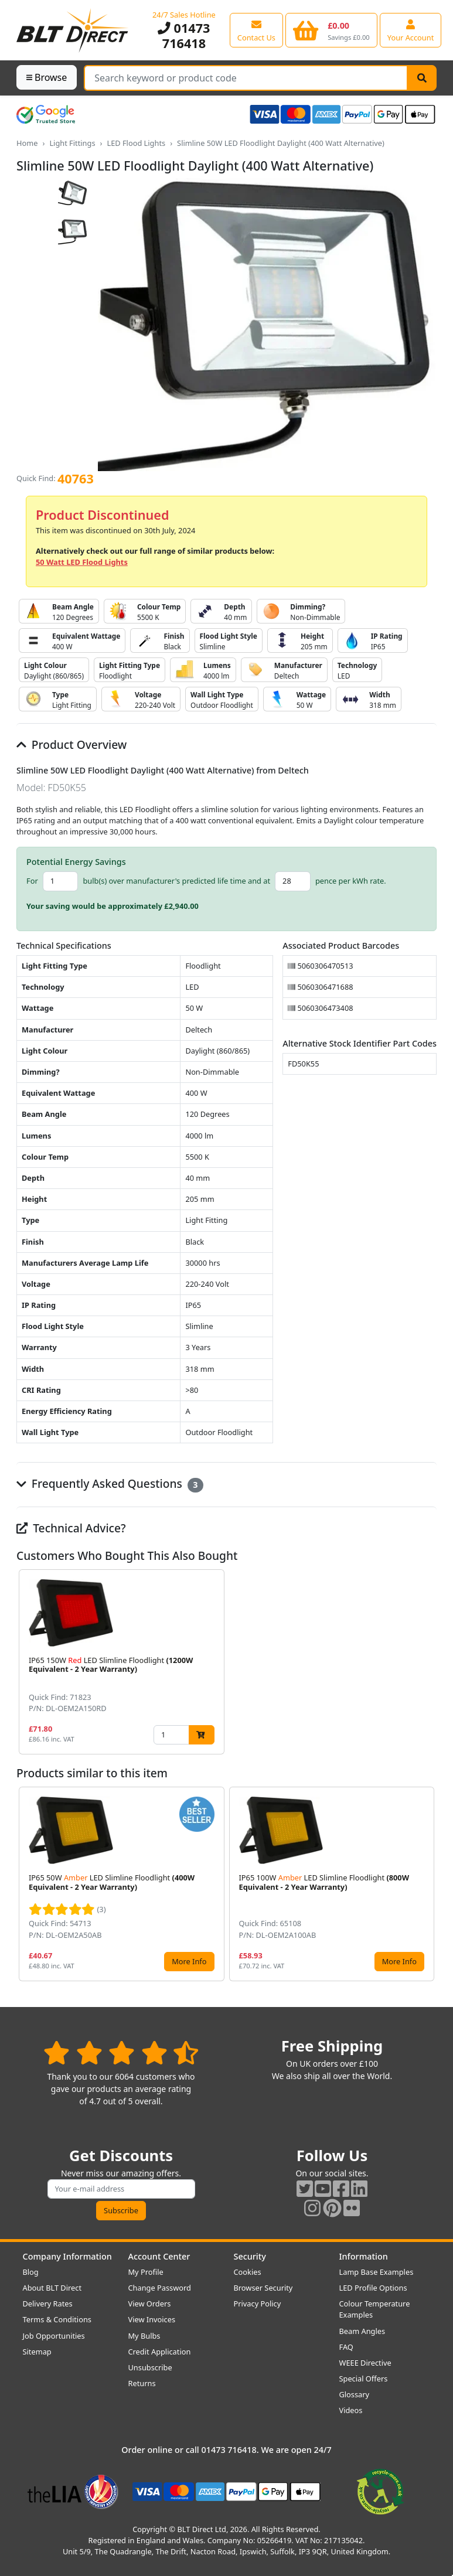 This screenshot has height=2576, width=453. What do you see at coordinates (263, 2287) in the screenshot?
I see `Browser Security` at bounding box center [263, 2287].